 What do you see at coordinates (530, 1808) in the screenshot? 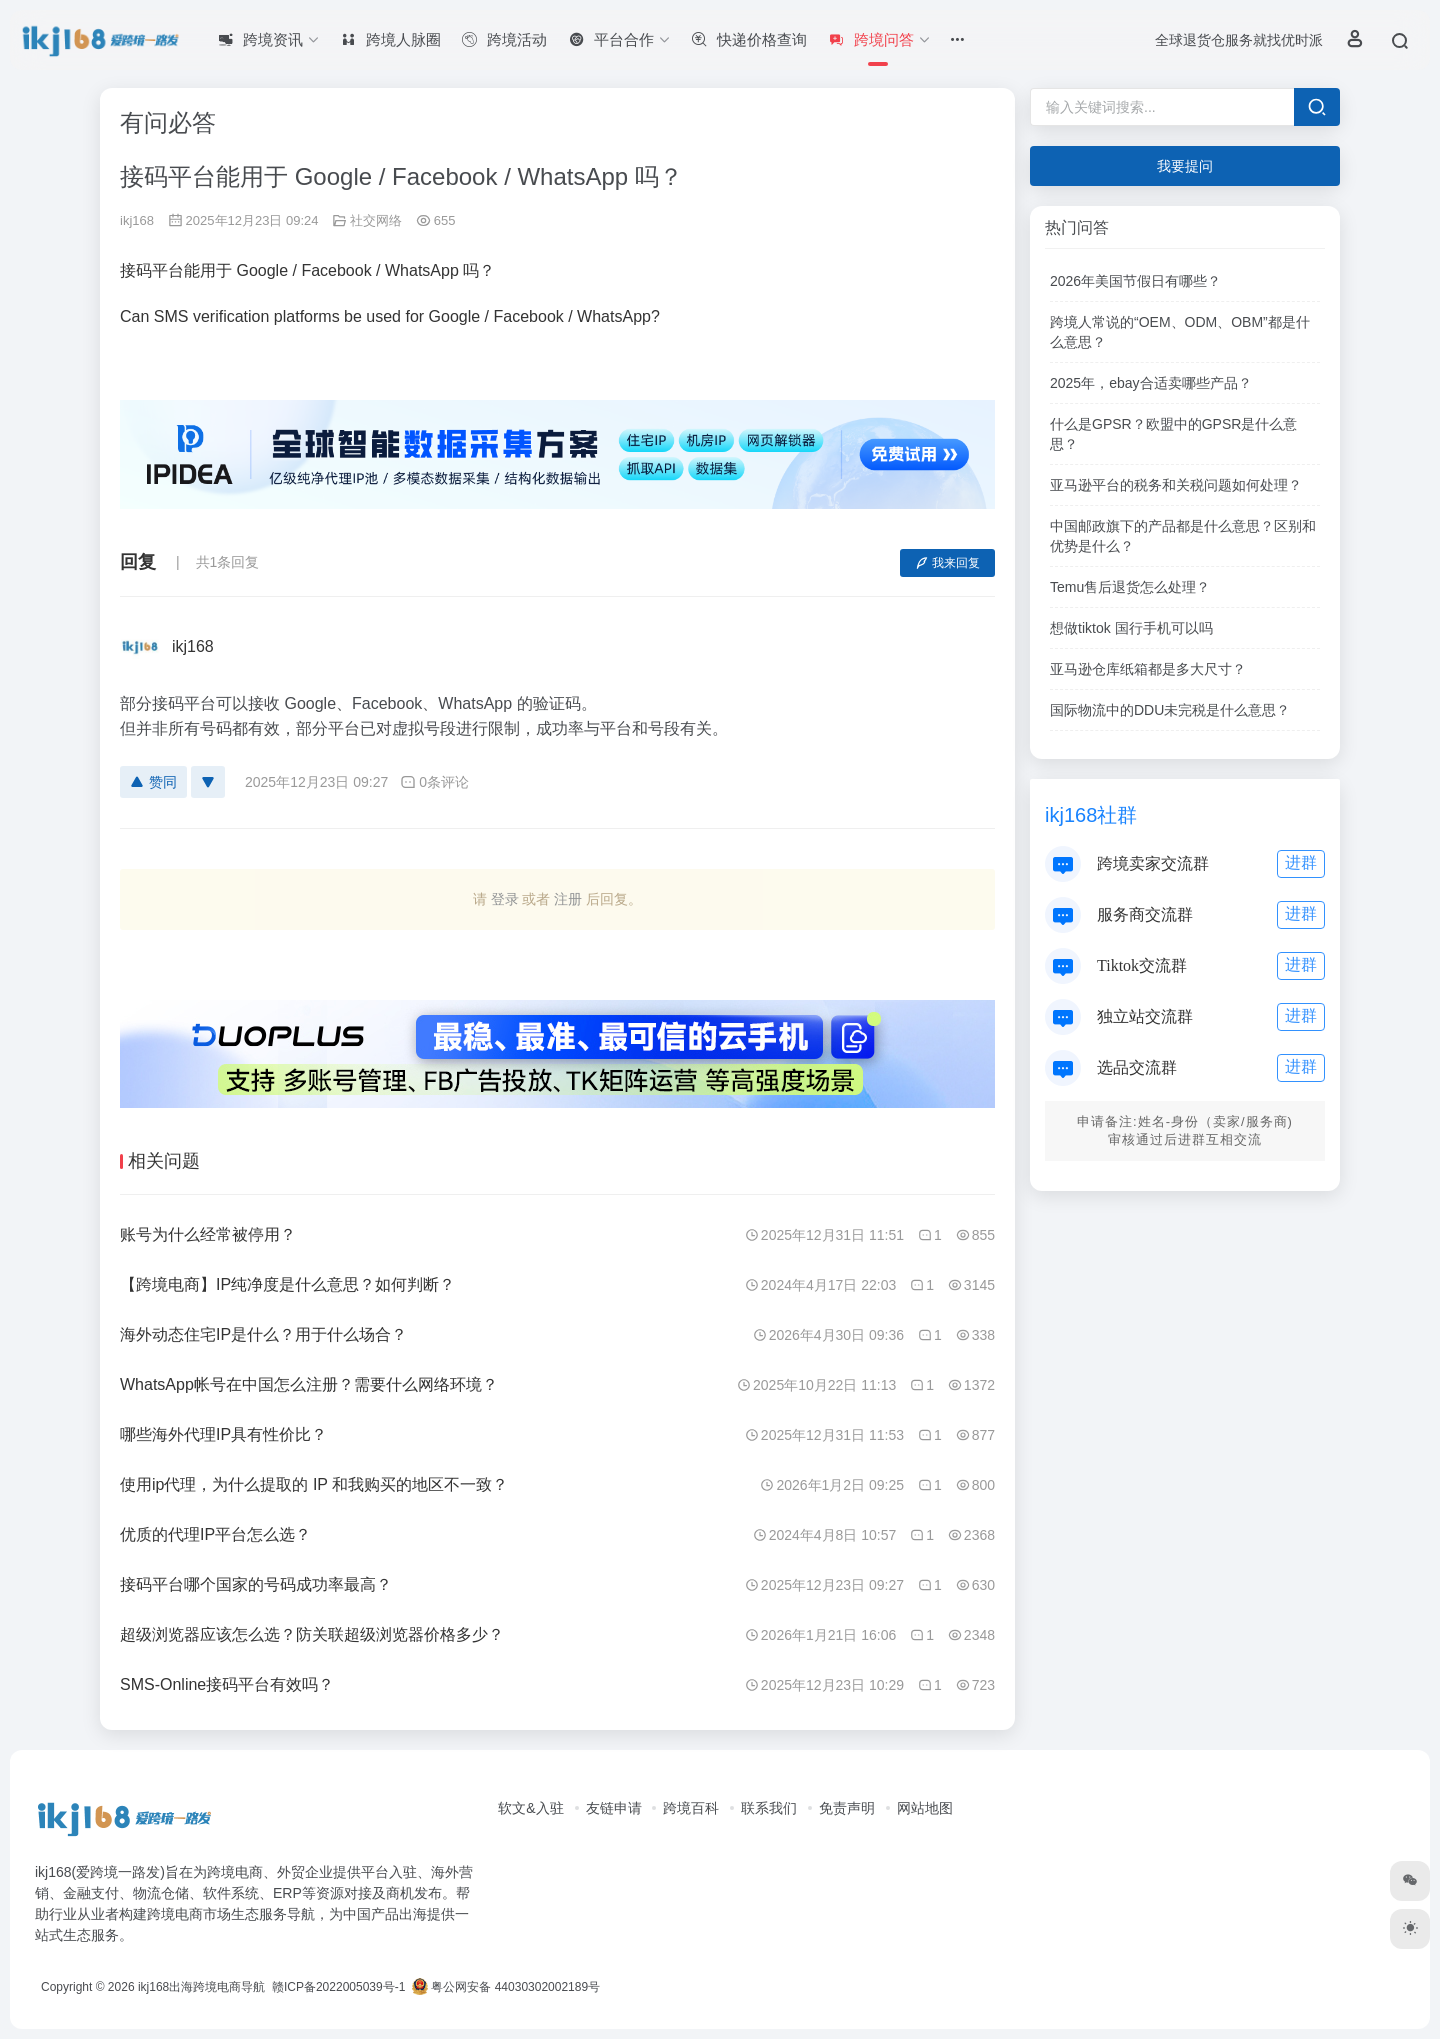
I see `软文&入驻` at bounding box center [530, 1808].